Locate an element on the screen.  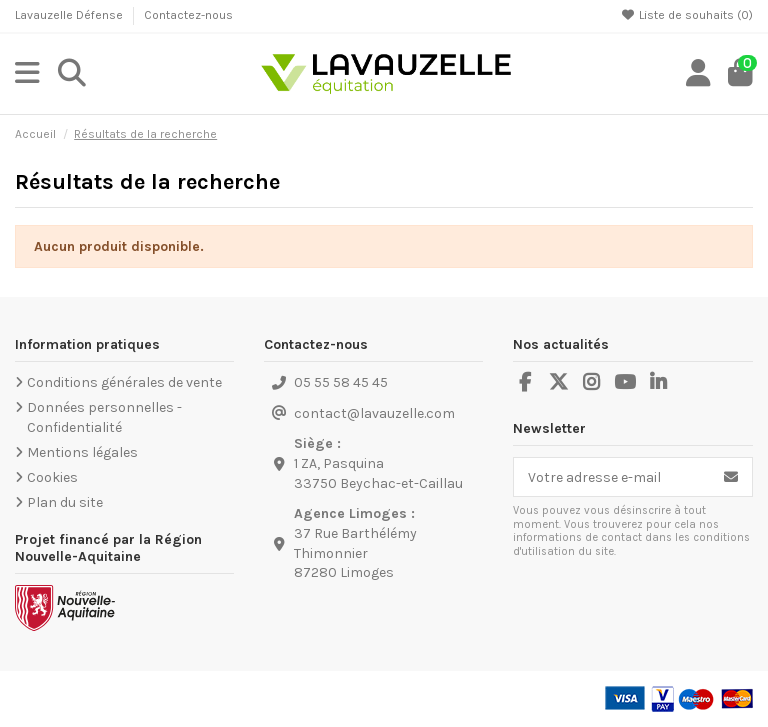
Lavauzelle Défense is located at coordinates (70, 15).